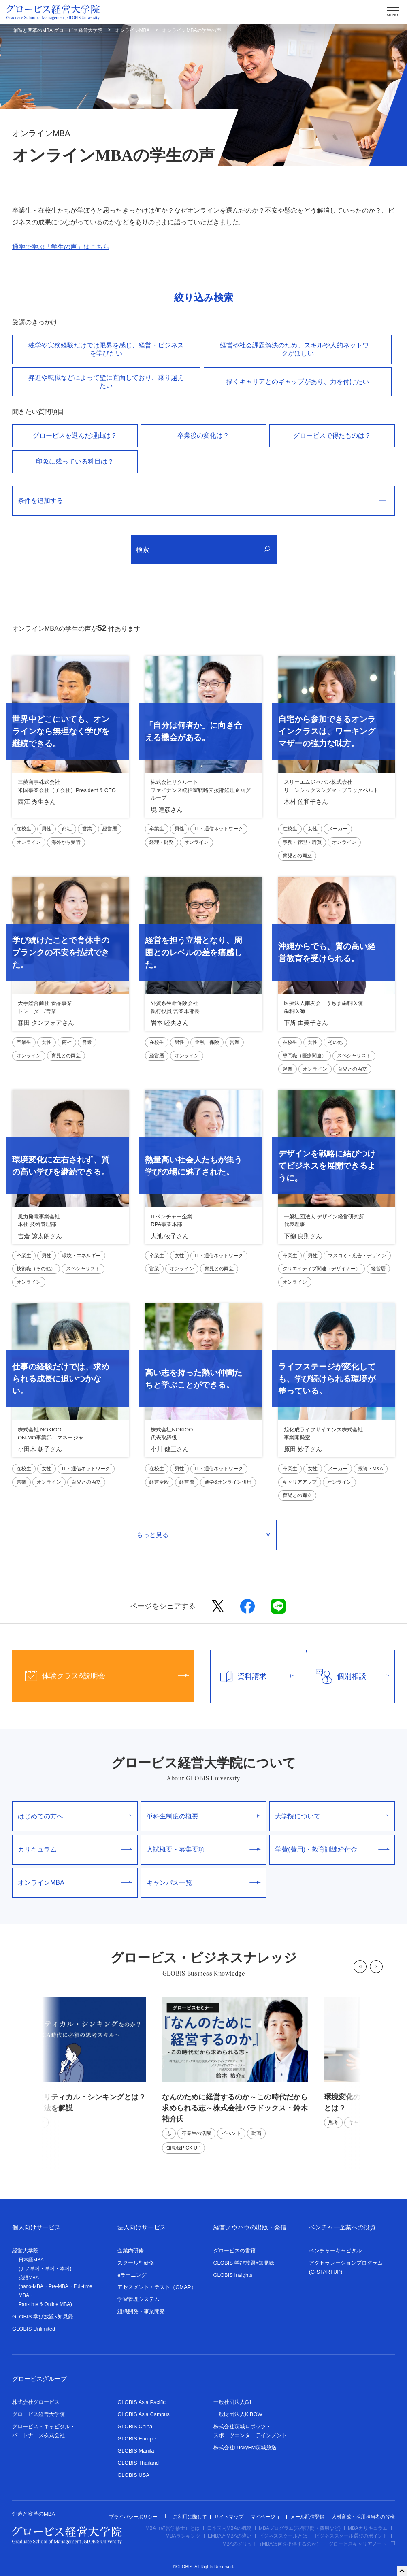  I want to click on スクール型研修, so click(135, 2263).